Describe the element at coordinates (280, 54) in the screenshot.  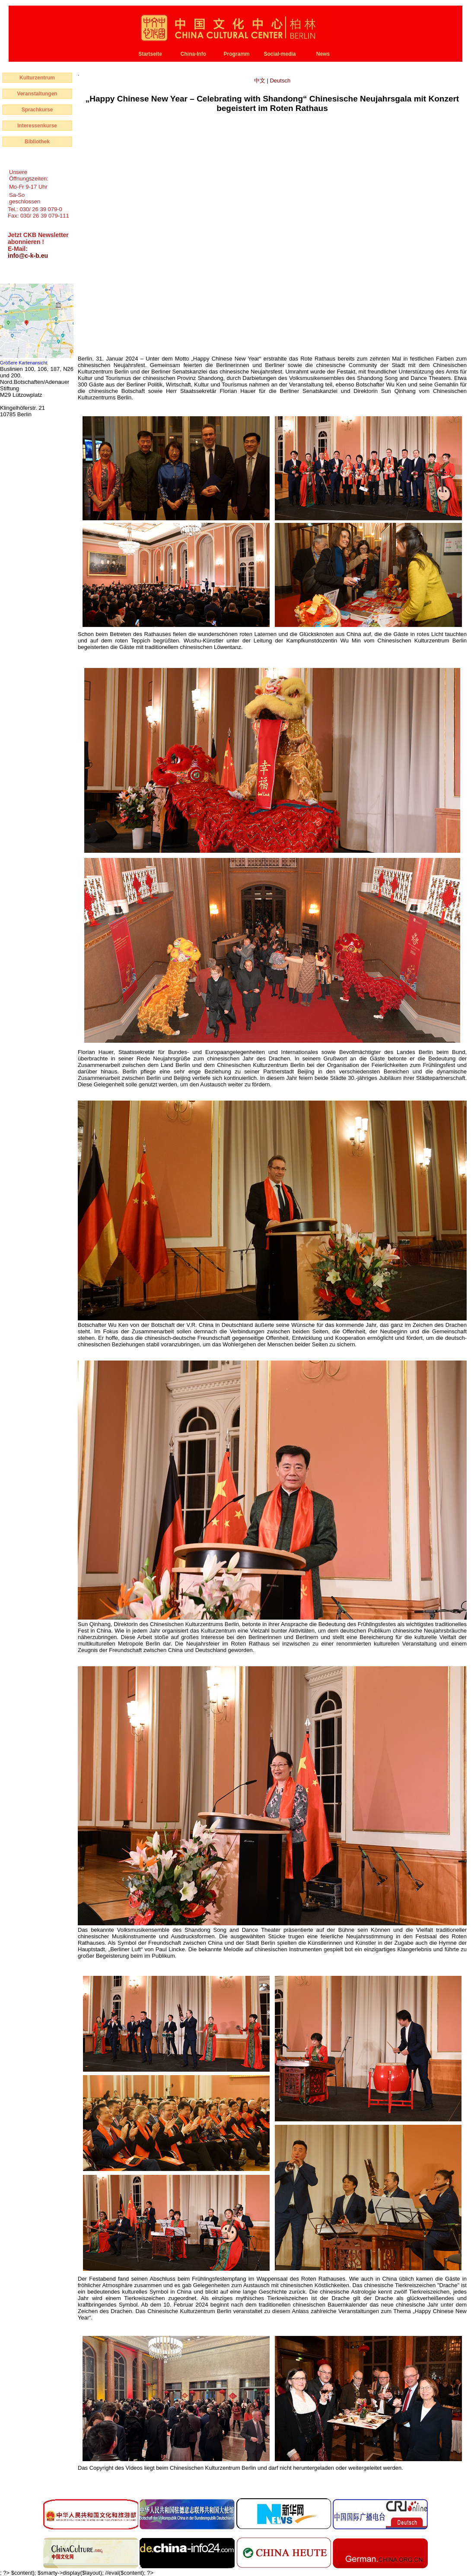
I see `Social-media` at that location.